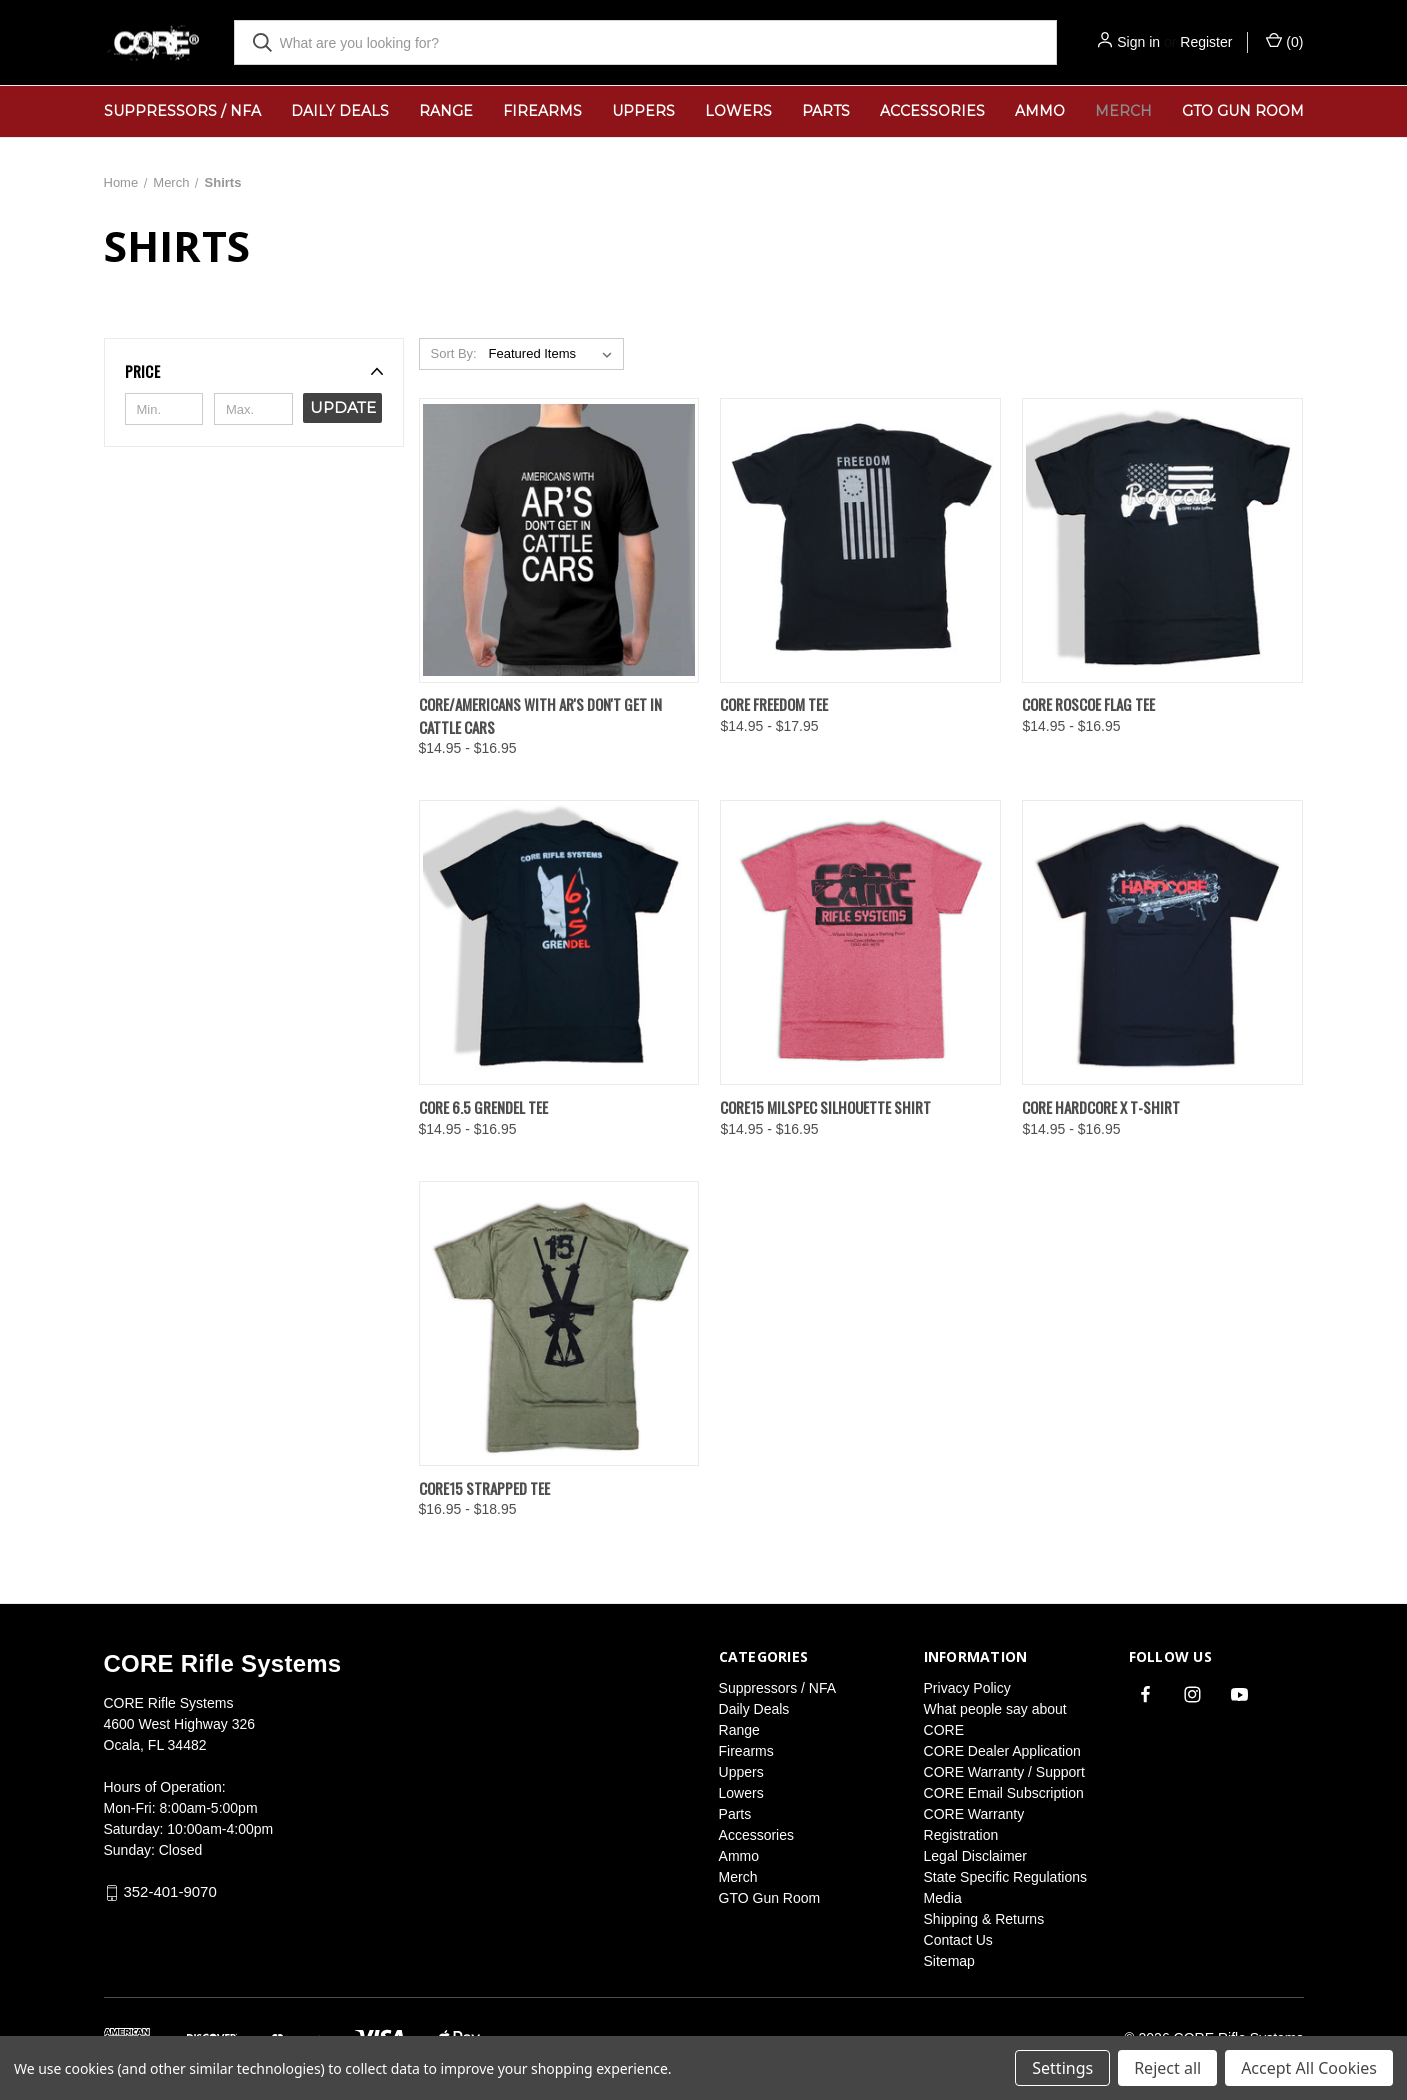 The height and width of the screenshot is (2100, 1407). Describe the element at coordinates (1243, 111) in the screenshot. I see `GTO Gun Room` at that location.